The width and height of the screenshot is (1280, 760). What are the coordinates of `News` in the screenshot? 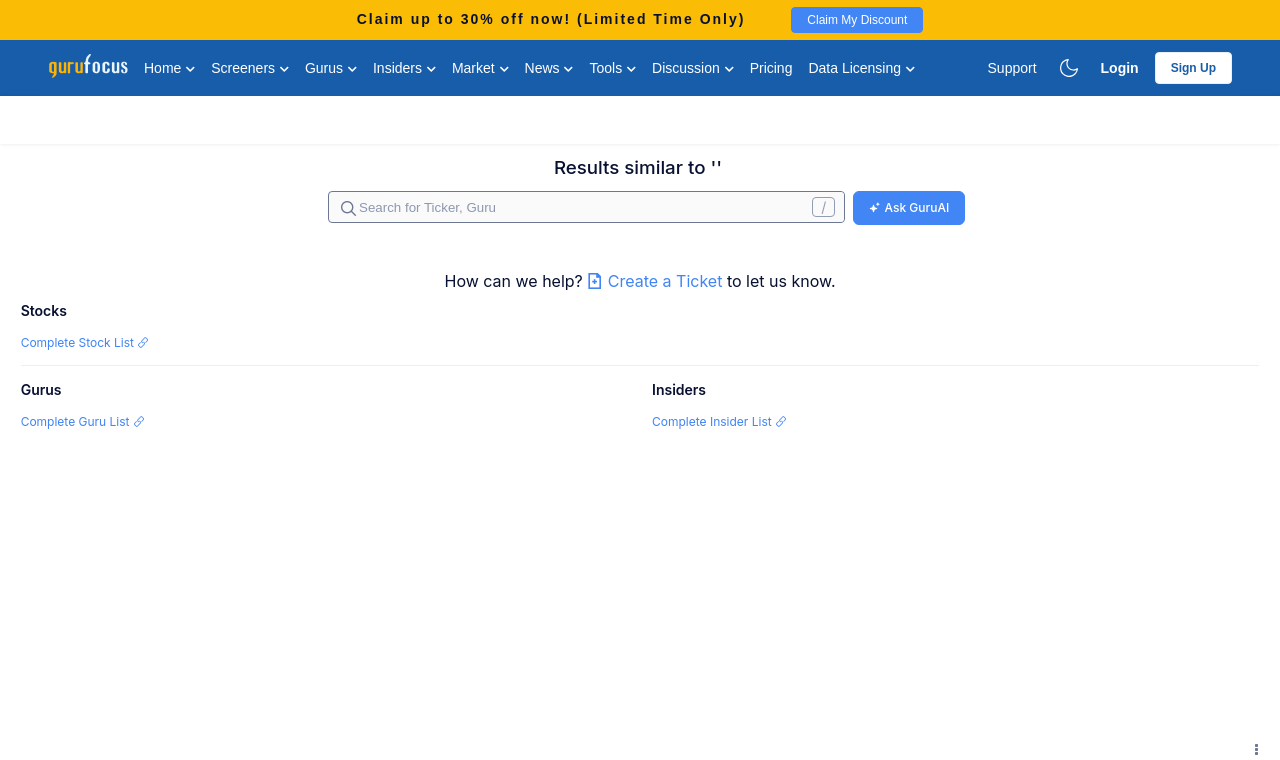 It's located at (549, 68).